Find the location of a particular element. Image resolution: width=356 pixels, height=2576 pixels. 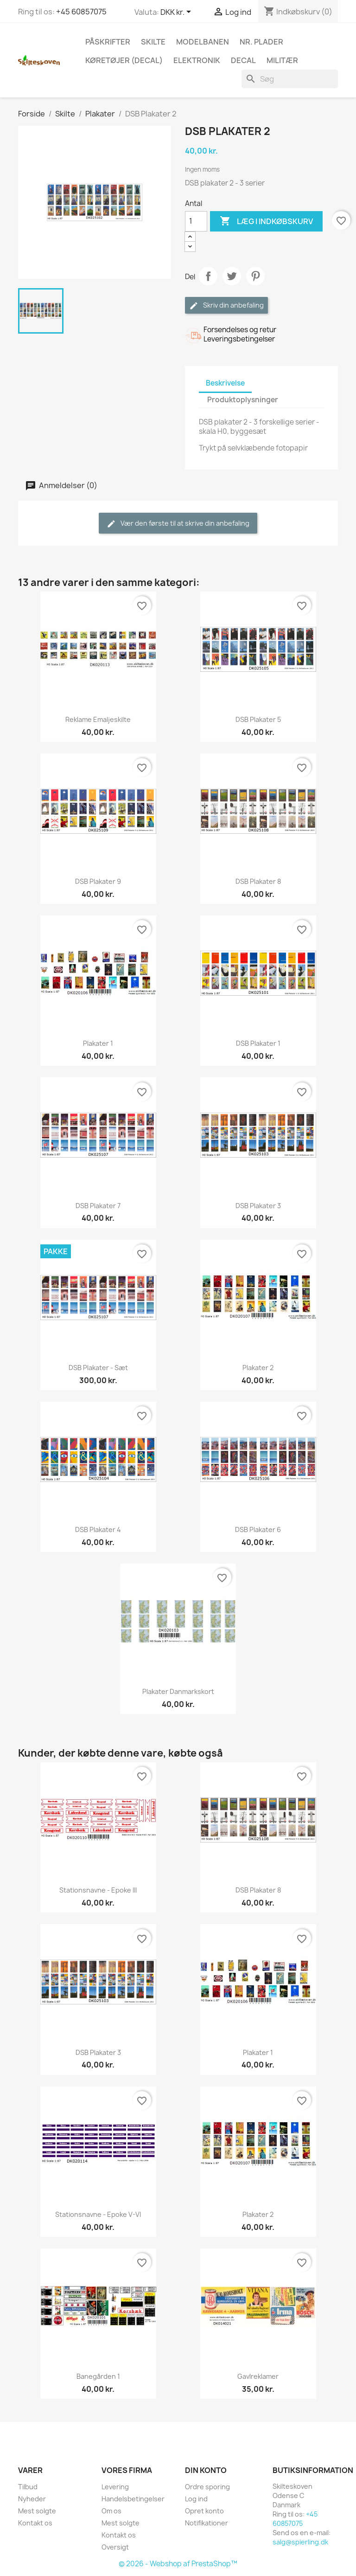

DSB Plakater 4 is located at coordinates (98, 1529).